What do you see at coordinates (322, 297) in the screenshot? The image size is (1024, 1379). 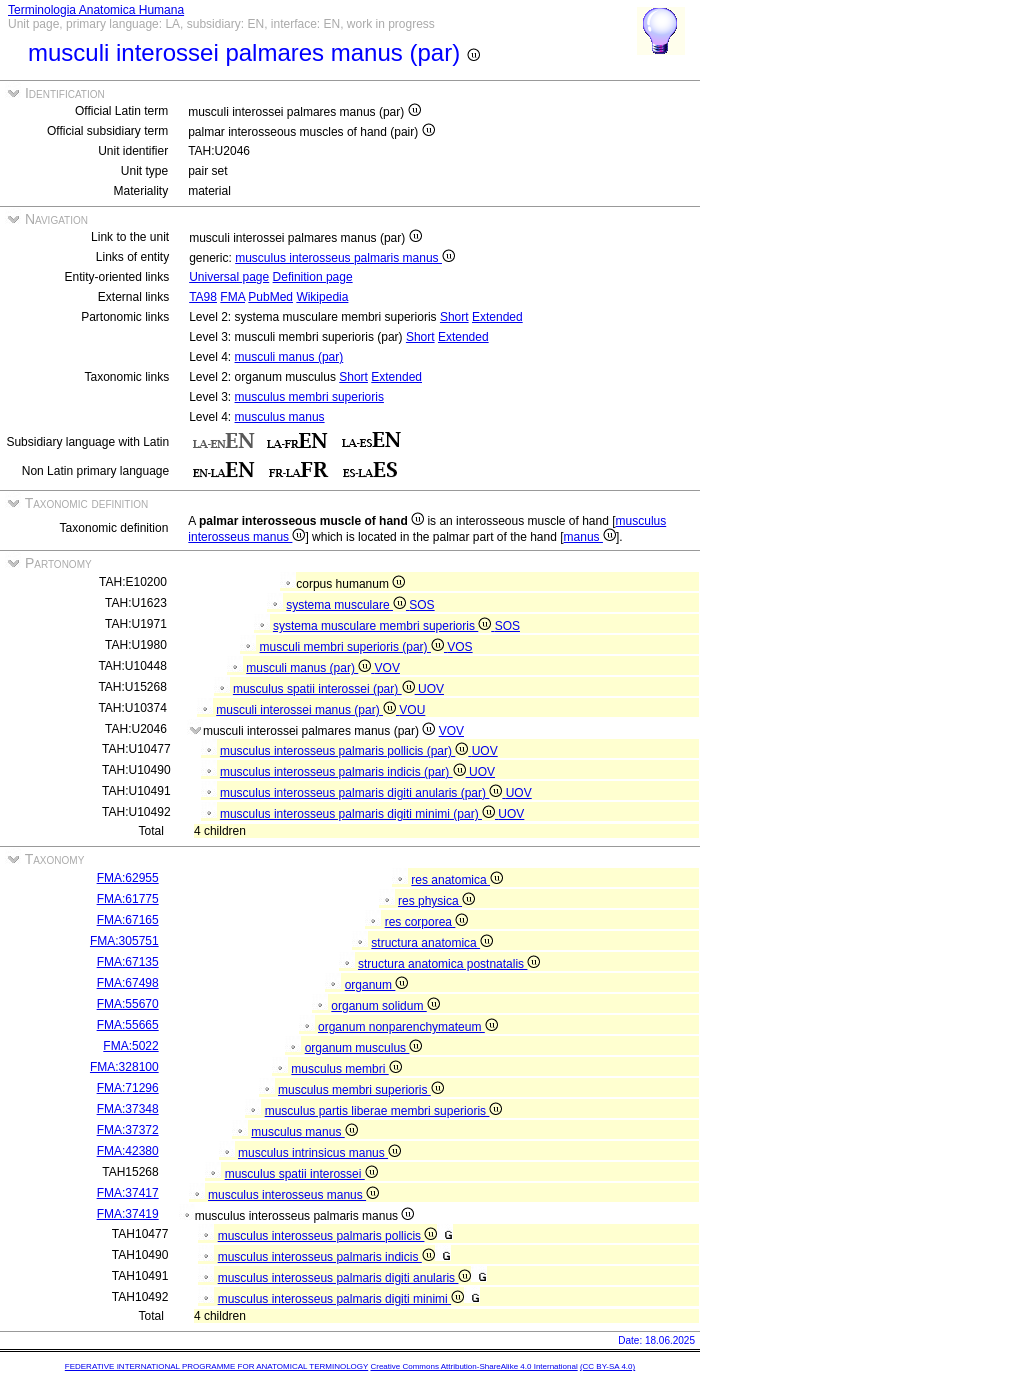 I see `Wikipedia` at bounding box center [322, 297].